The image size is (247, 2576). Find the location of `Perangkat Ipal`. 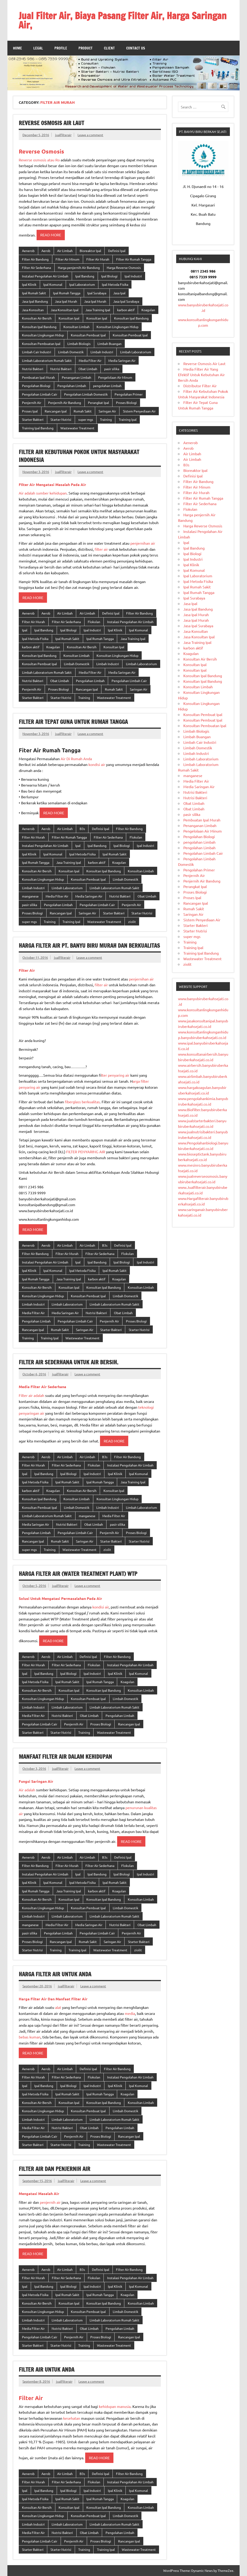

Perangkat Ipal is located at coordinates (98, 402).